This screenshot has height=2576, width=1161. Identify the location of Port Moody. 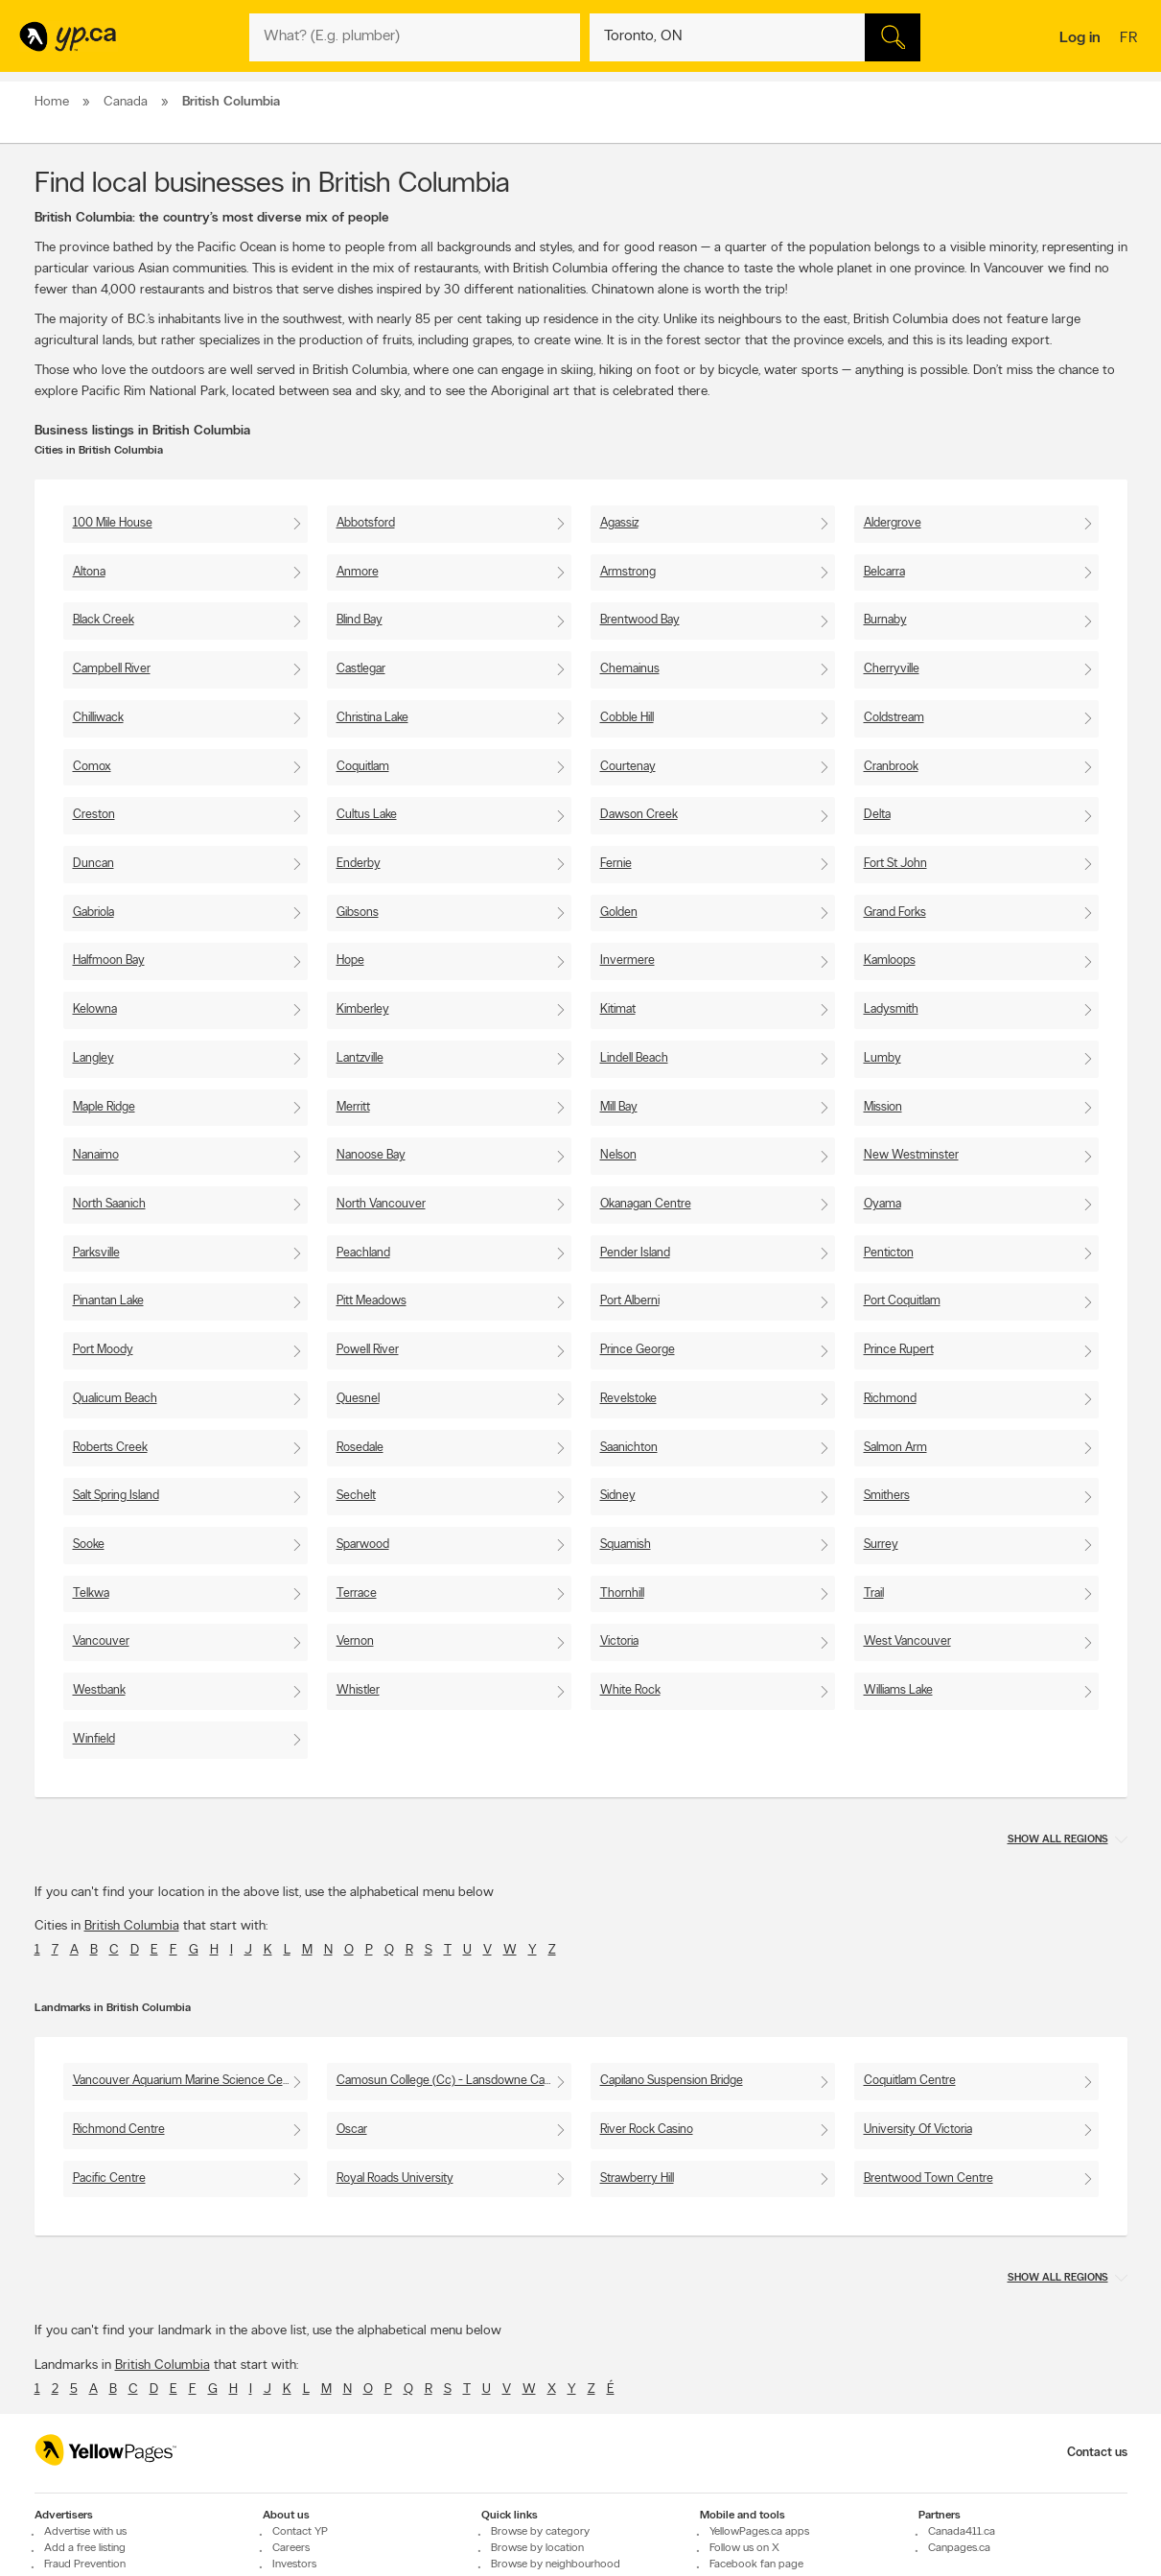
(103, 1350).